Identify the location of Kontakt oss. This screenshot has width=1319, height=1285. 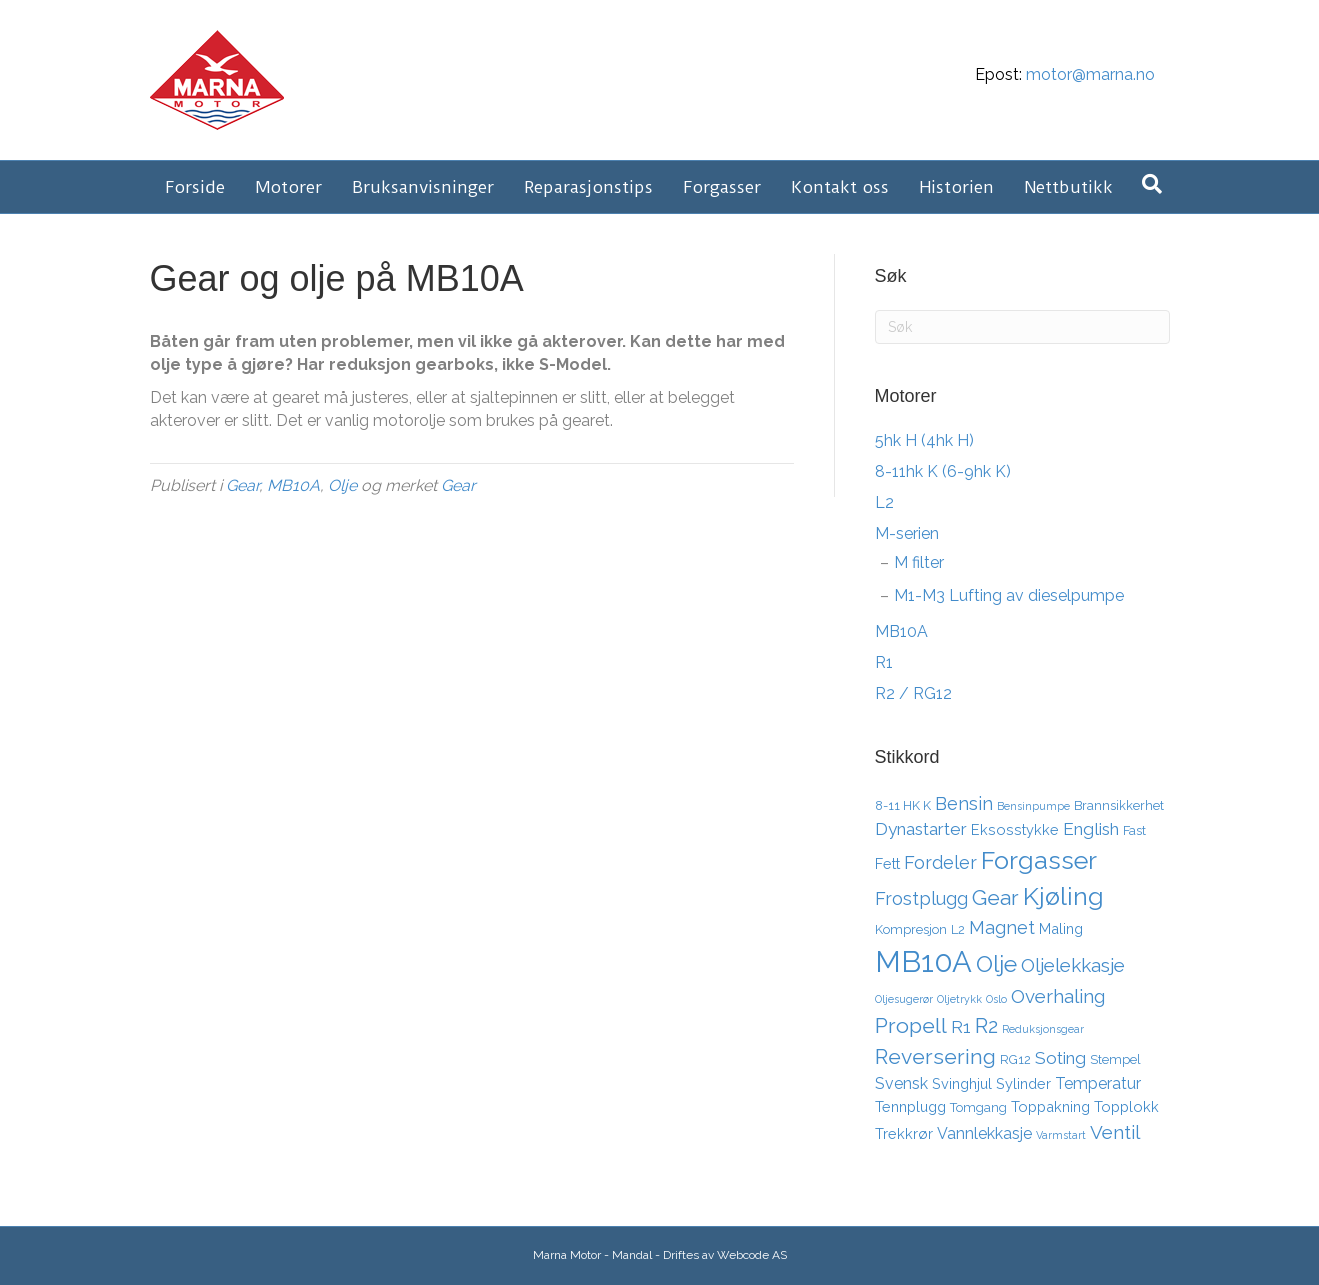
(840, 187).